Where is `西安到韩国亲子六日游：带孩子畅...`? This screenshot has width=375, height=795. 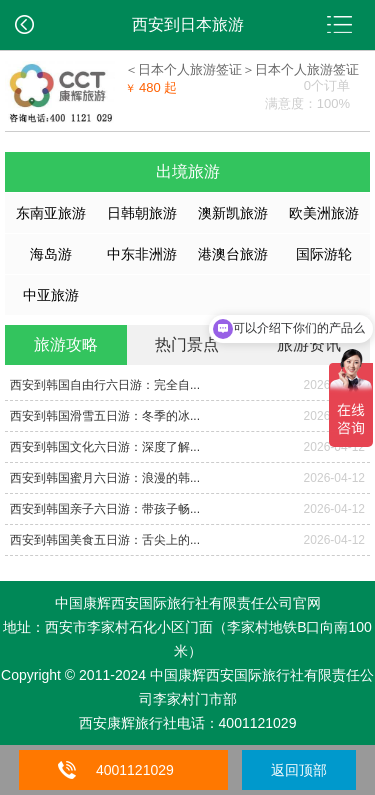
西安到韩国亲子六日游：带孩子畅... is located at coordinates (105, 509).